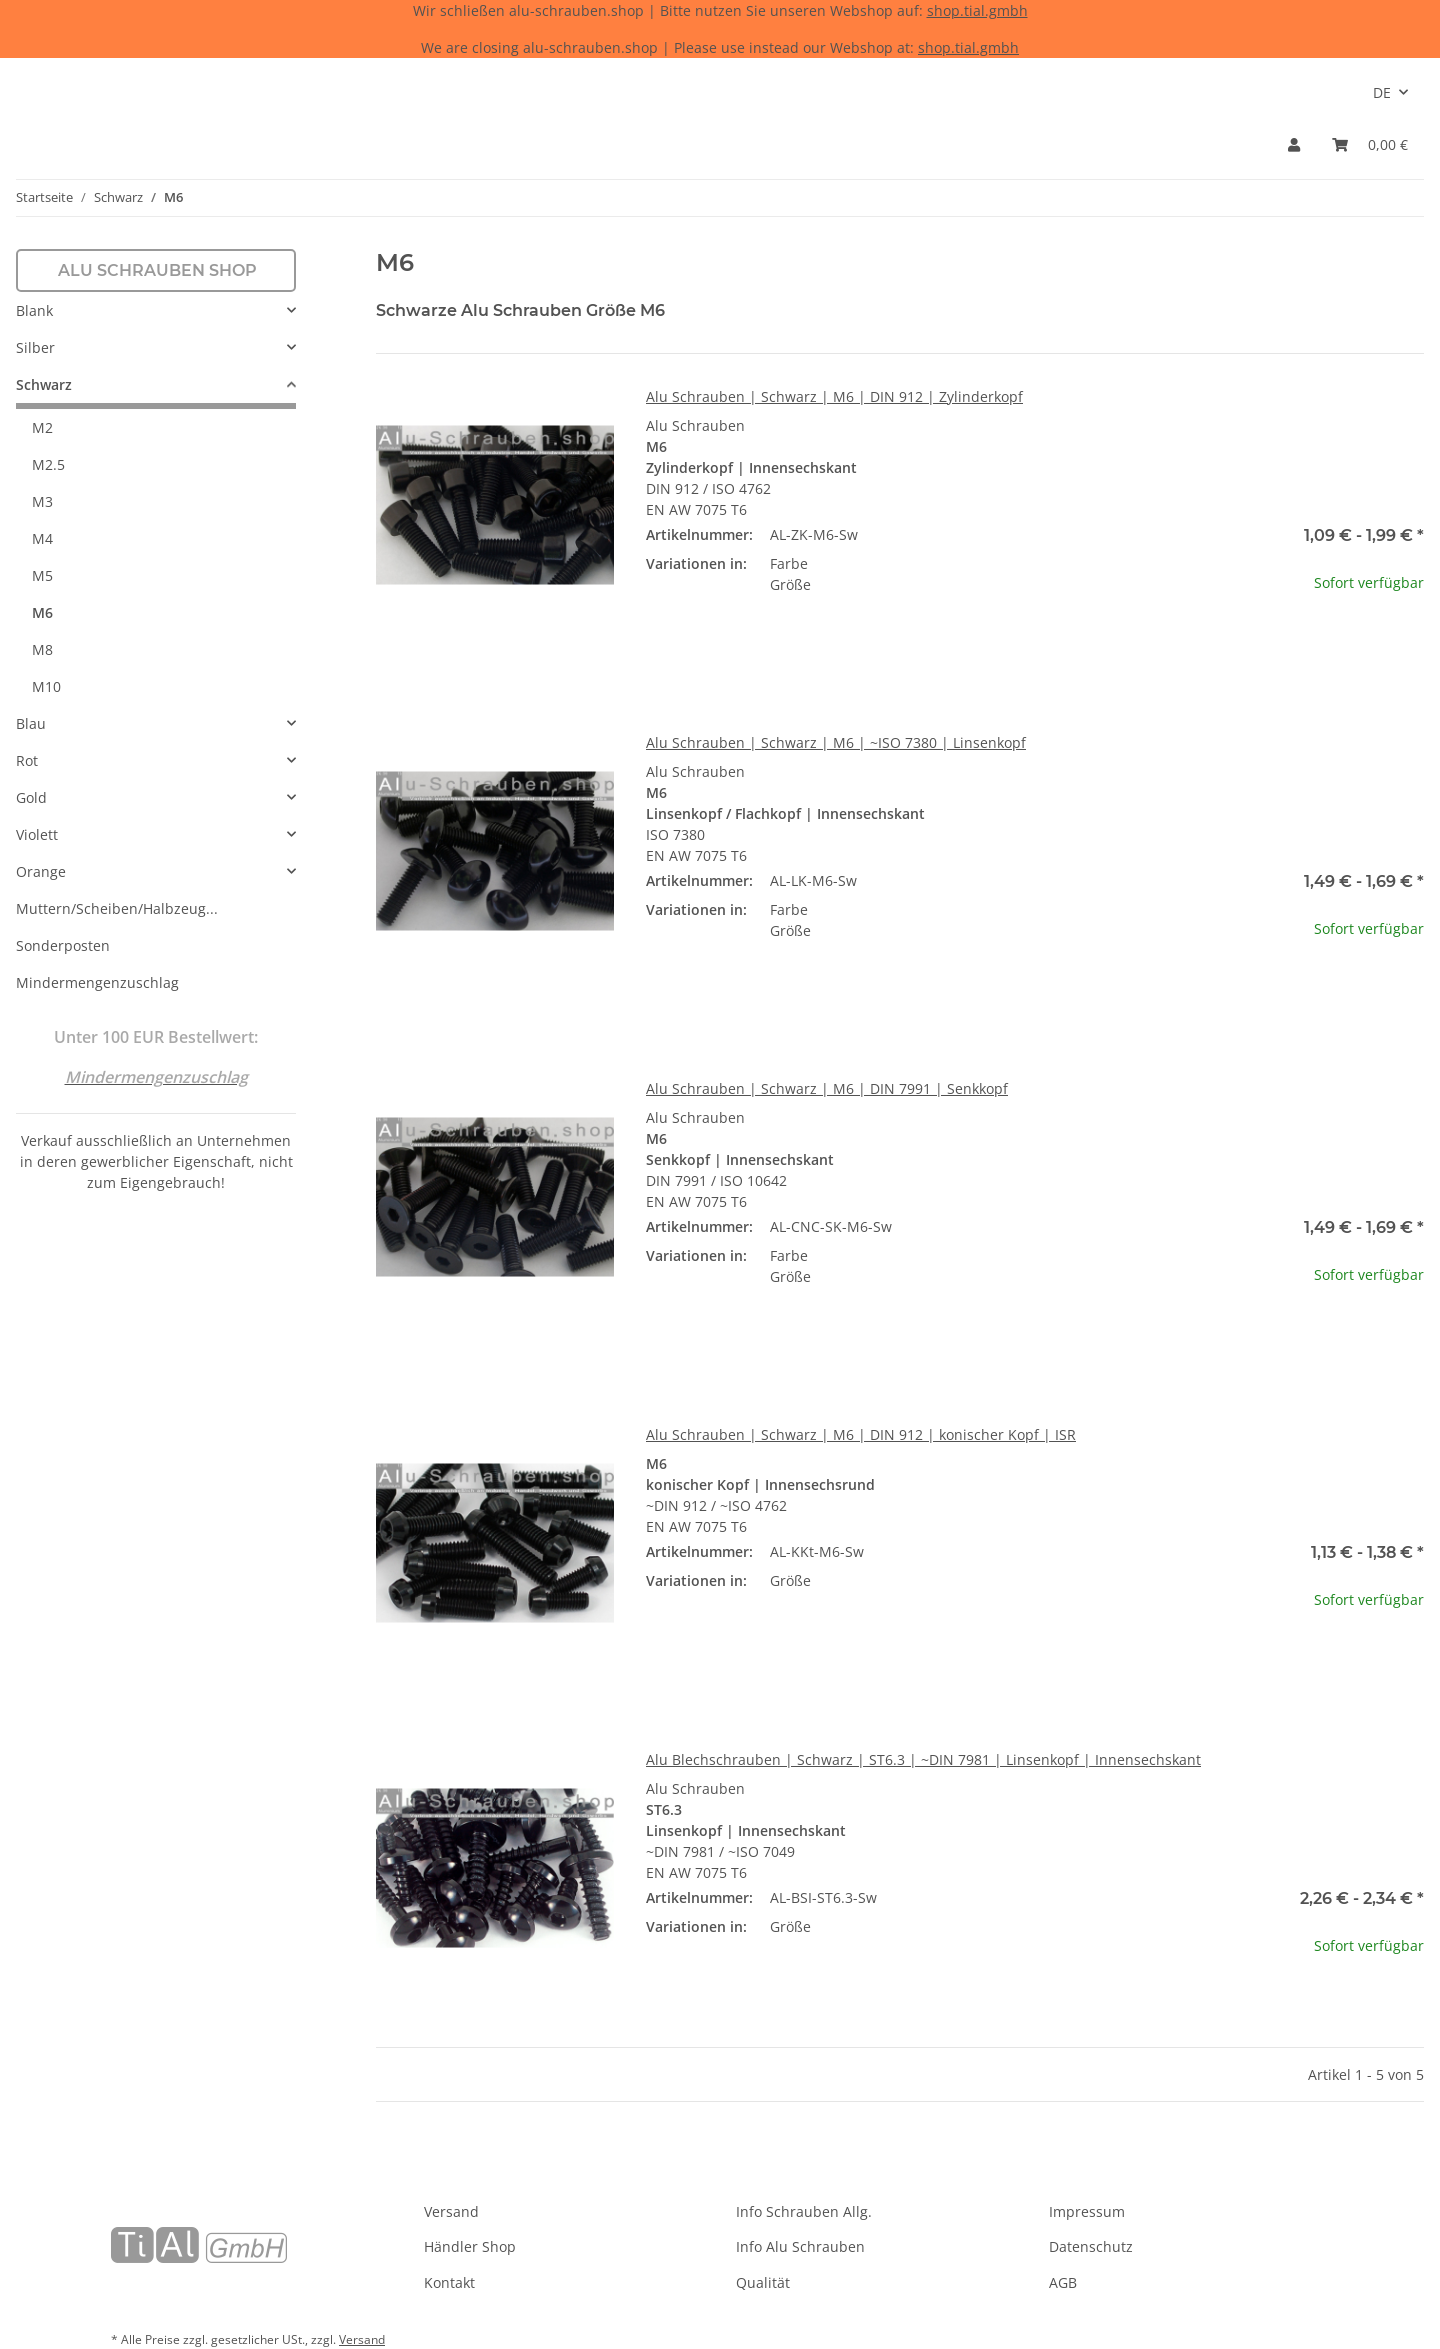 This screenshot has height=2349, width=1440. What do you see at coordinates (46, 686) in the screenshot?
I see `M10` at bounding box center [46, 686].